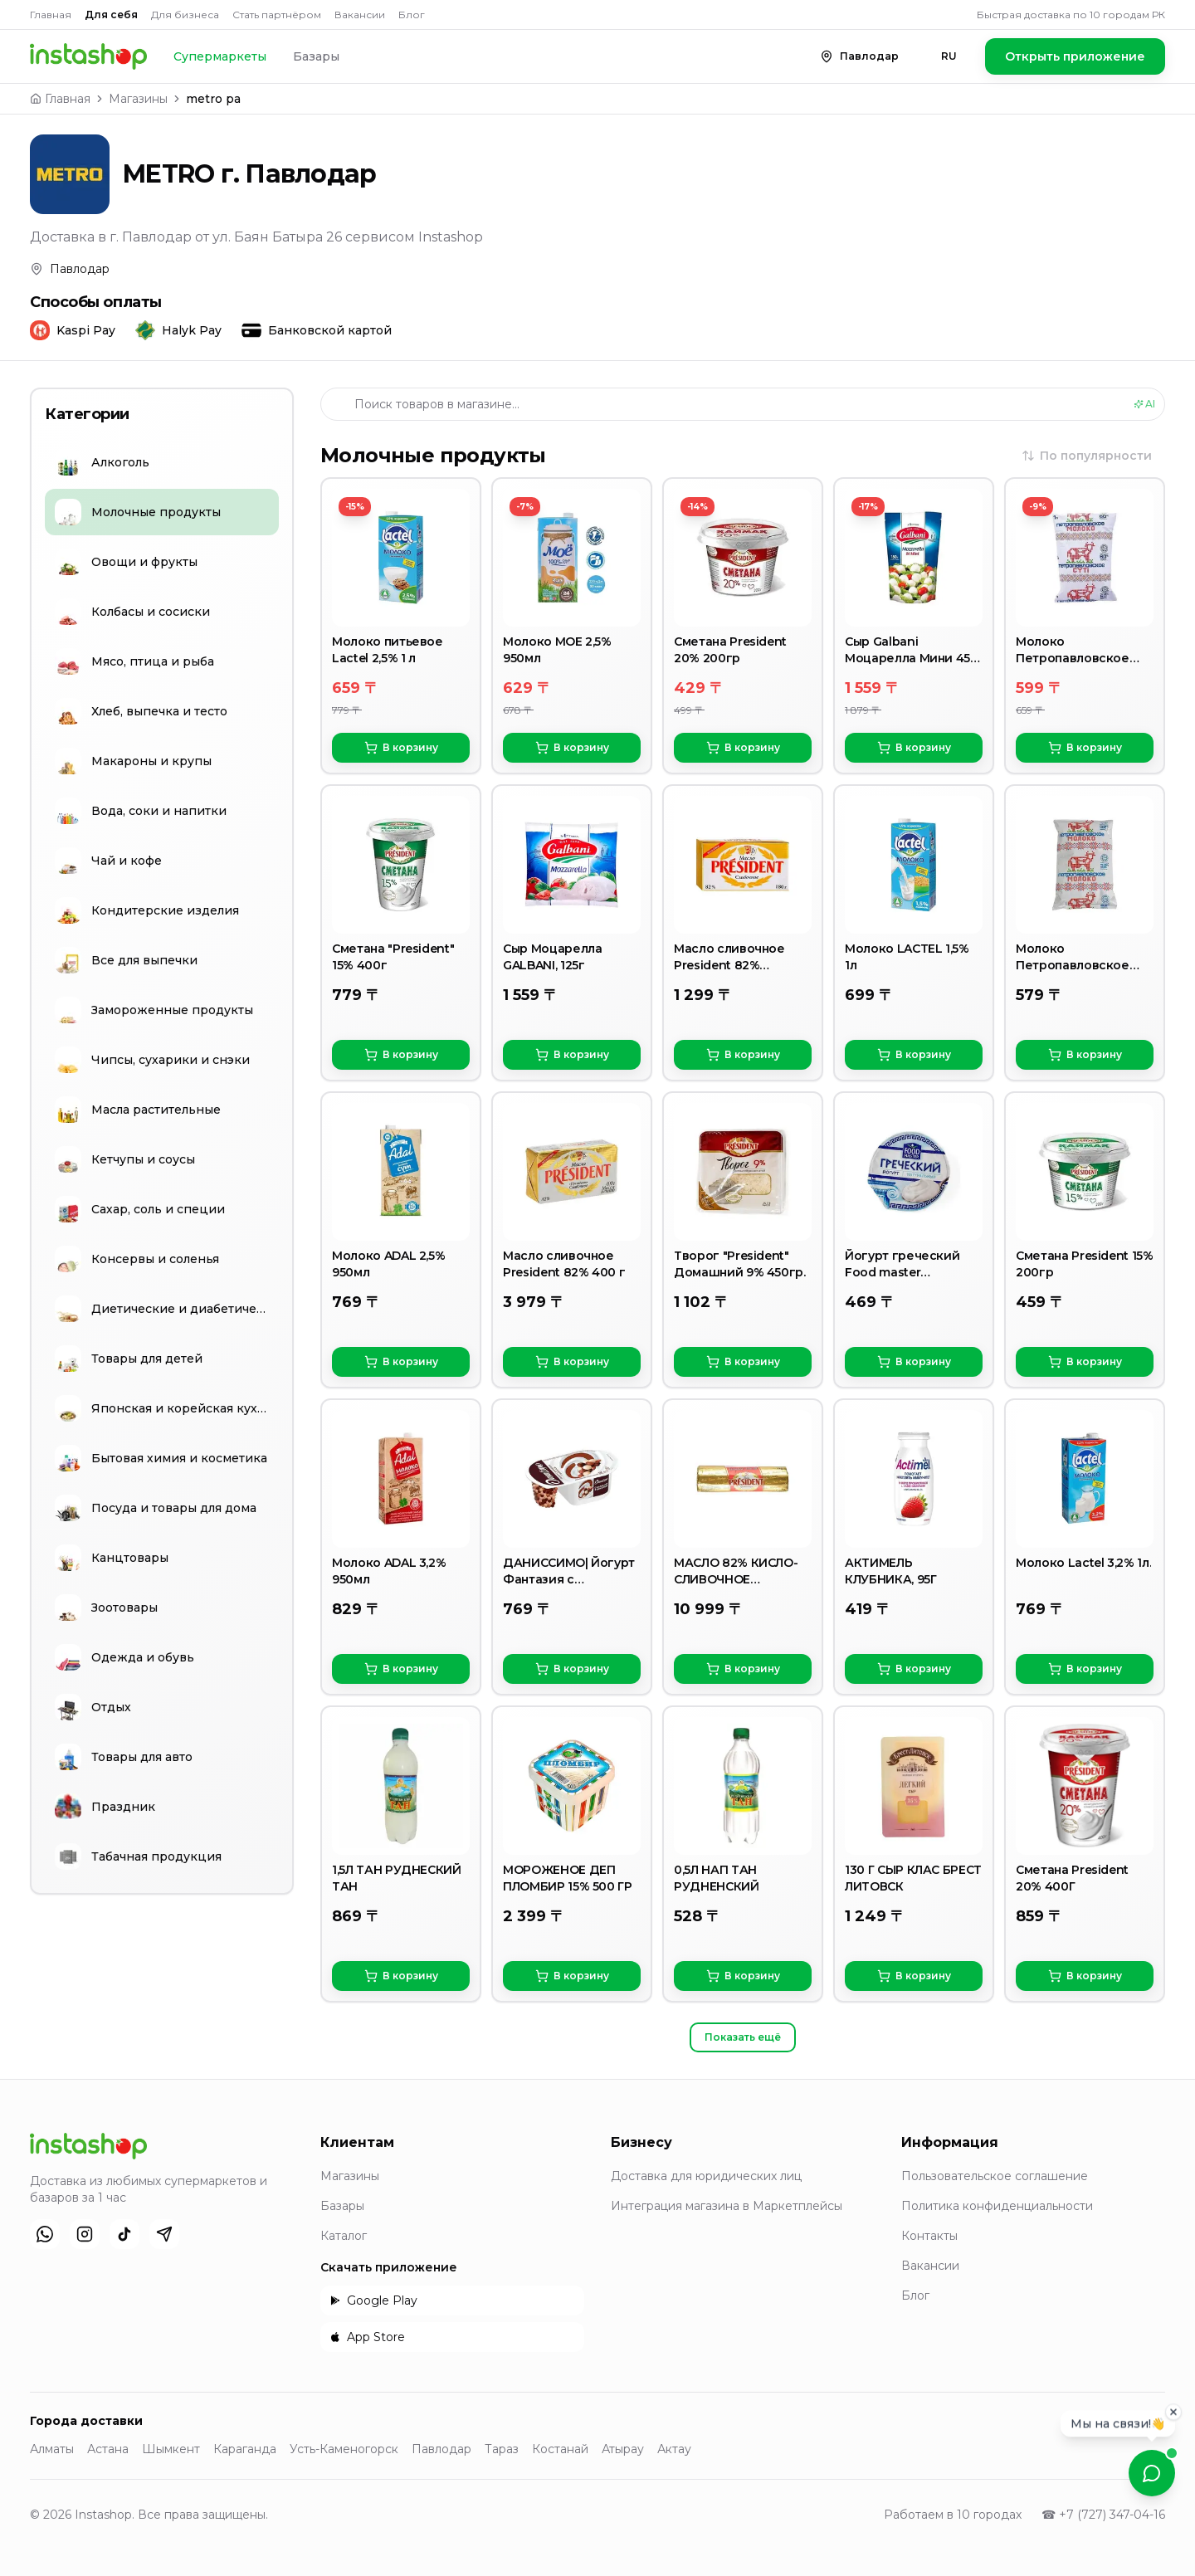 Image resolution: width=1195 pixels, height=2576 pixels. What do you see at coordinates (138, 98) in the screenshot?
I see `Магазины` at bounding box center [138, 98].